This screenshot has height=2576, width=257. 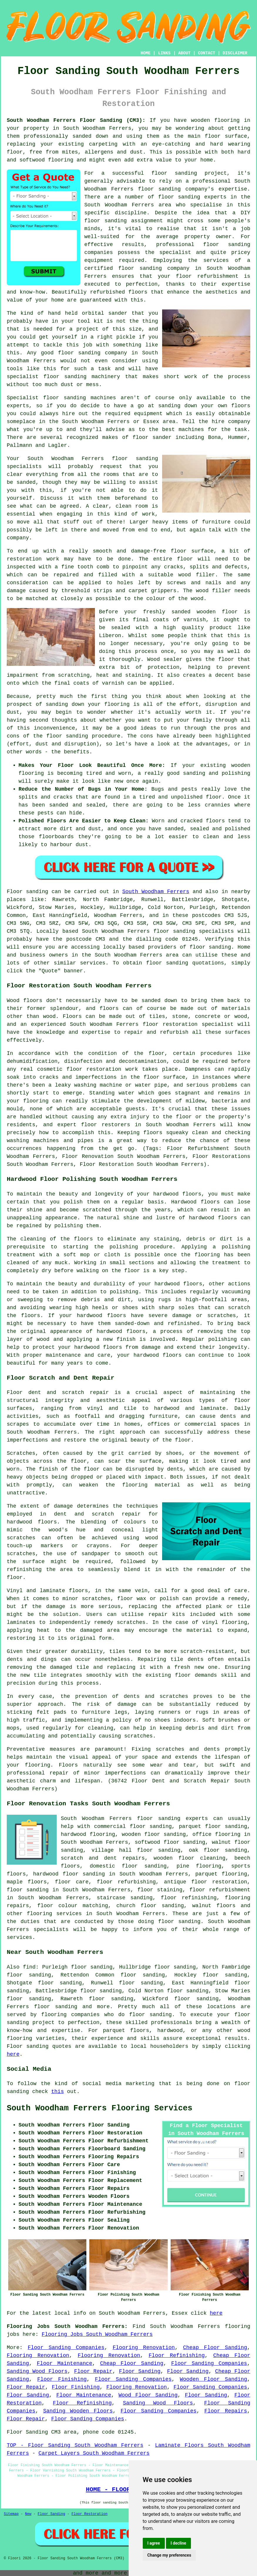 What do you see at coordinates (215, 2348) in the screenshot?
I see `Cheap Floor Sanding` at bounding box center [215, 2348].